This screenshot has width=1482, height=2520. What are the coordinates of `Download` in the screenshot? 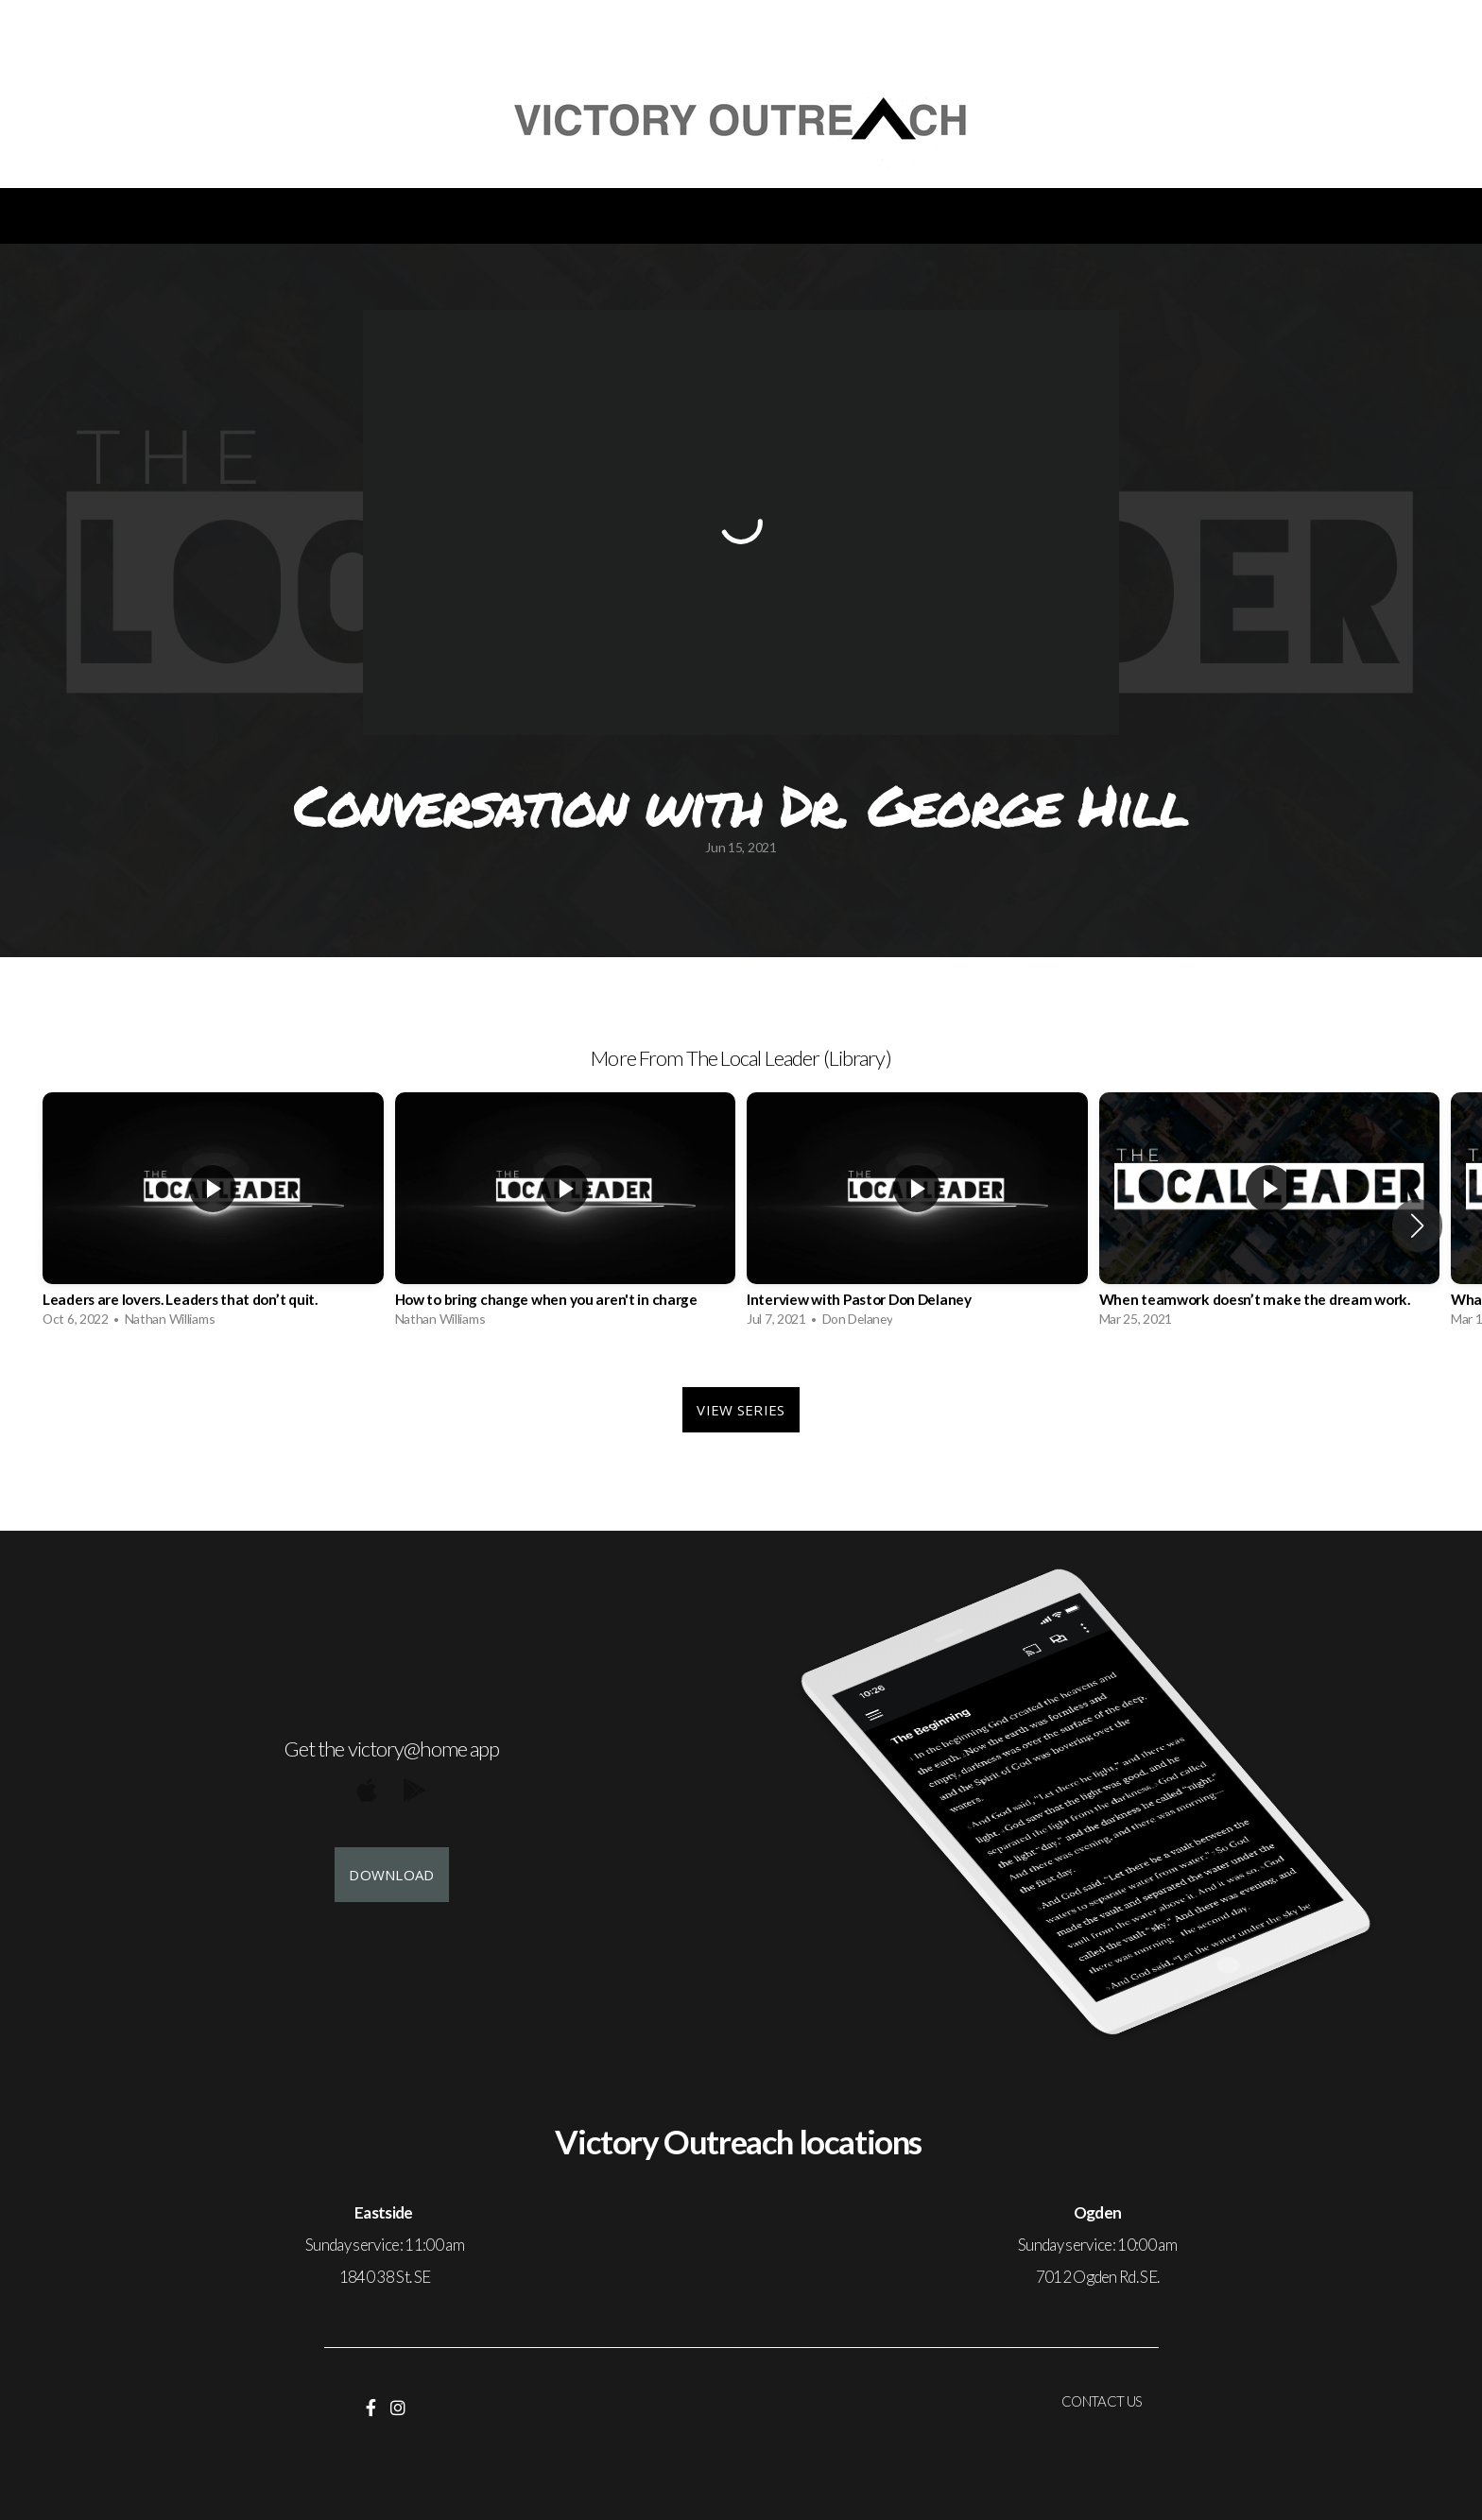 It's located at (391, 1874).